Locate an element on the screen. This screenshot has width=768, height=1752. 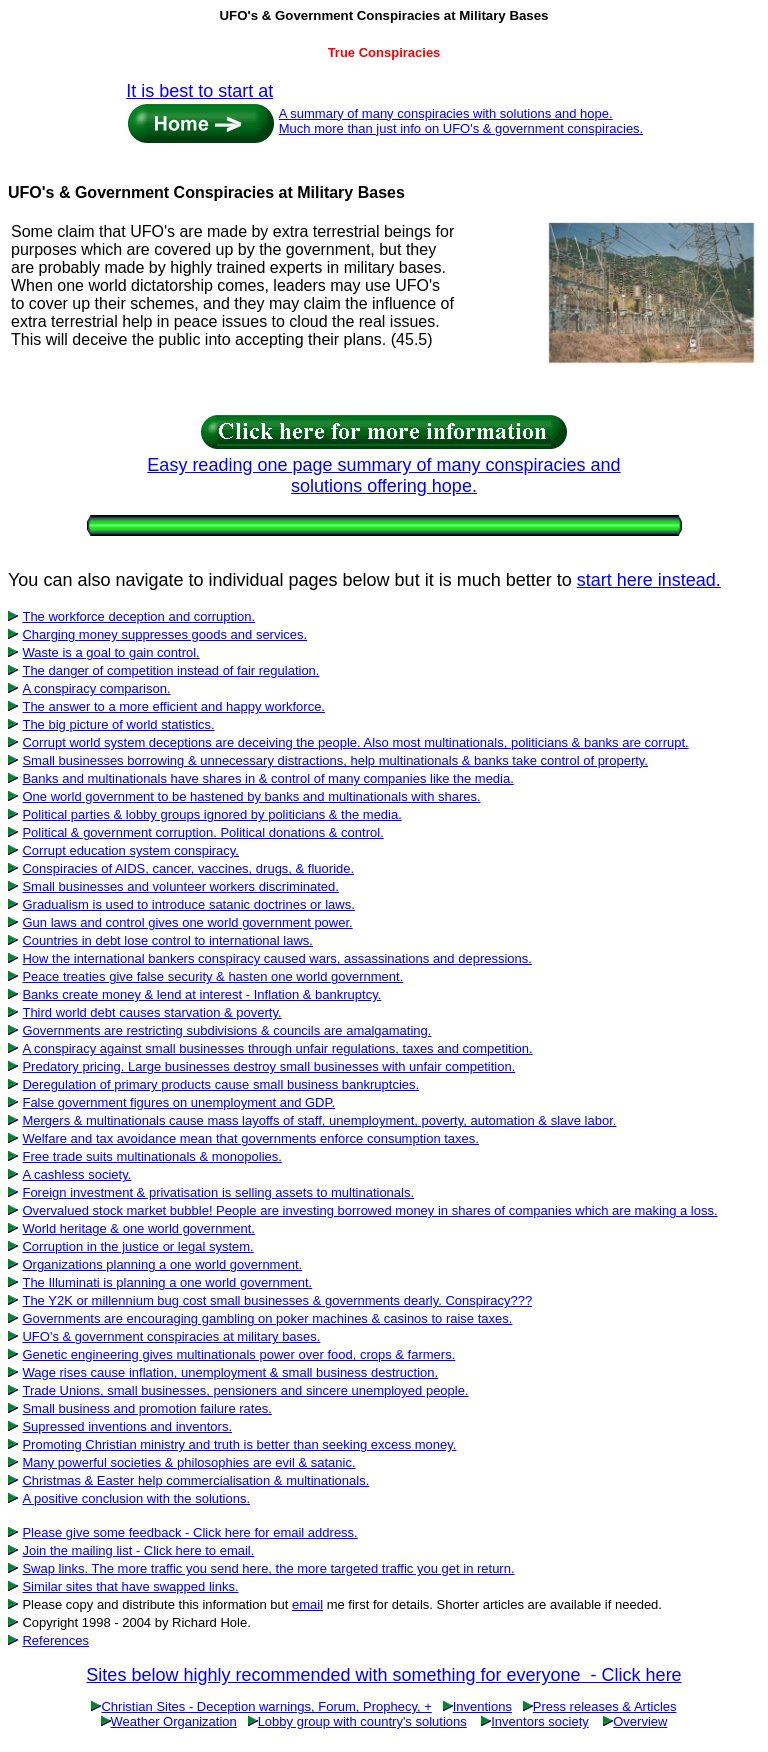
The danger of competition instead of fair regulation. is located at coordinates (170, 670).